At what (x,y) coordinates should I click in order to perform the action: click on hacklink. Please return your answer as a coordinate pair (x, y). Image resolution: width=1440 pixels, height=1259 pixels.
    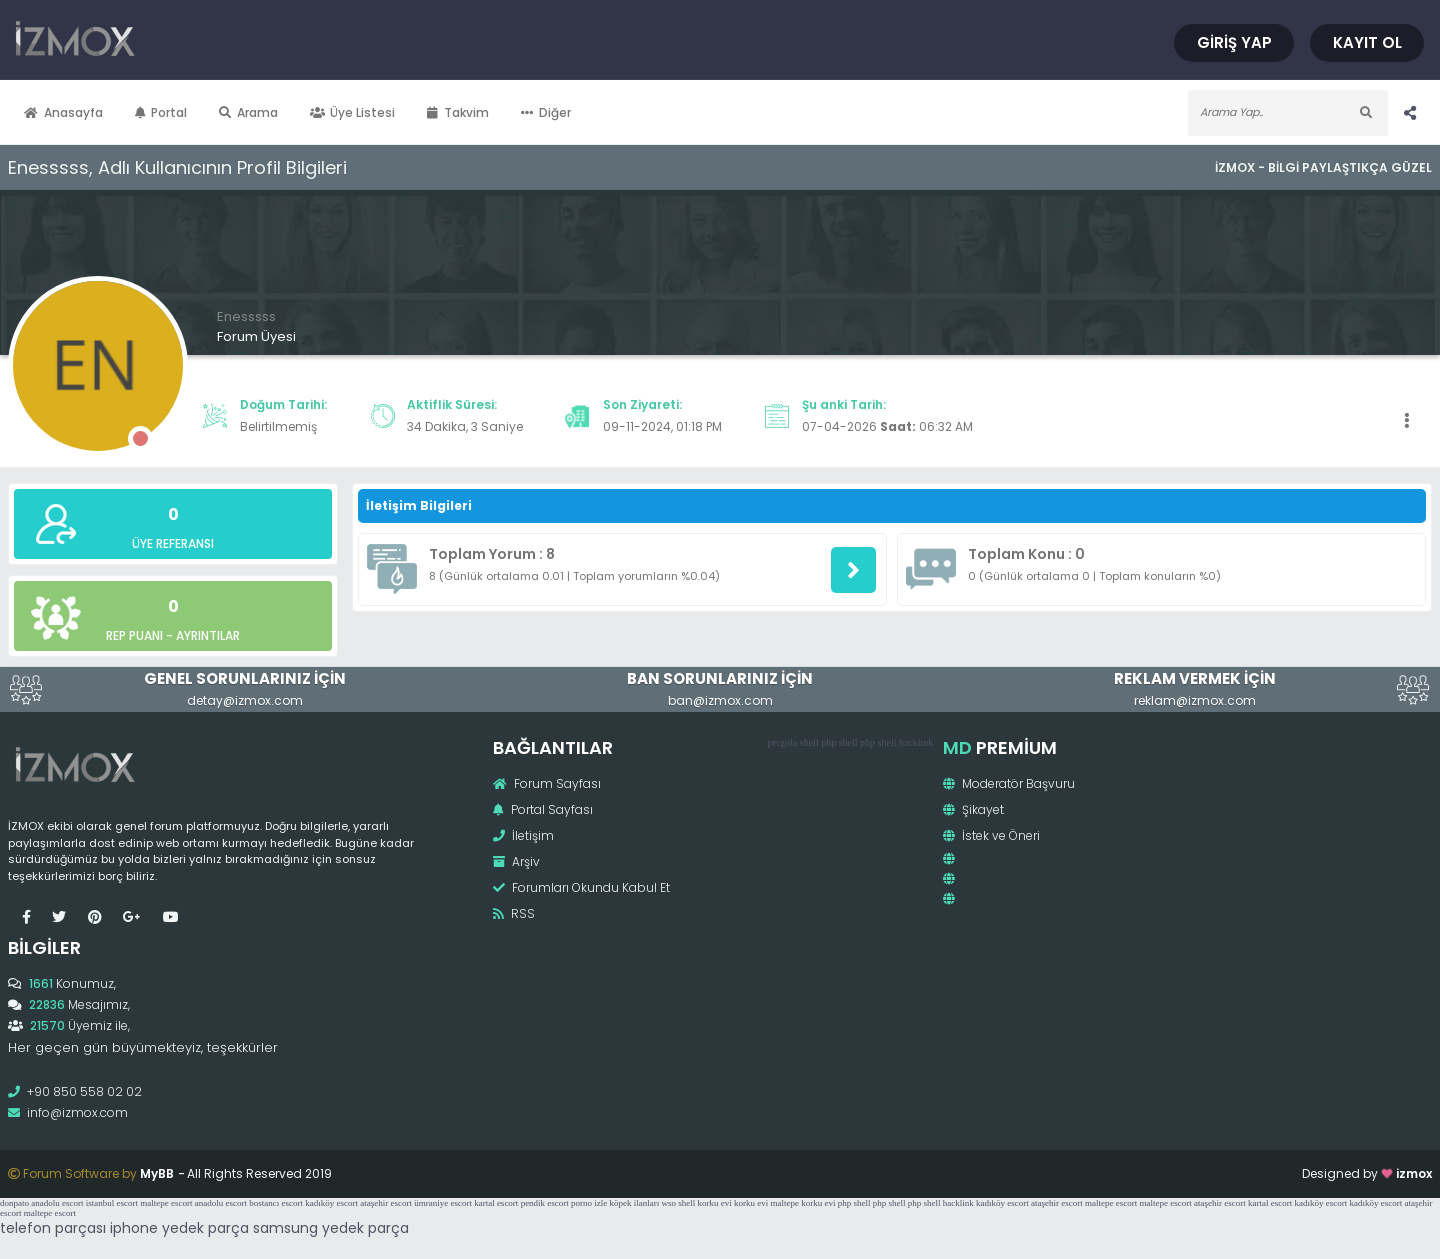
    Looking at the image, I should click on (916, 742).